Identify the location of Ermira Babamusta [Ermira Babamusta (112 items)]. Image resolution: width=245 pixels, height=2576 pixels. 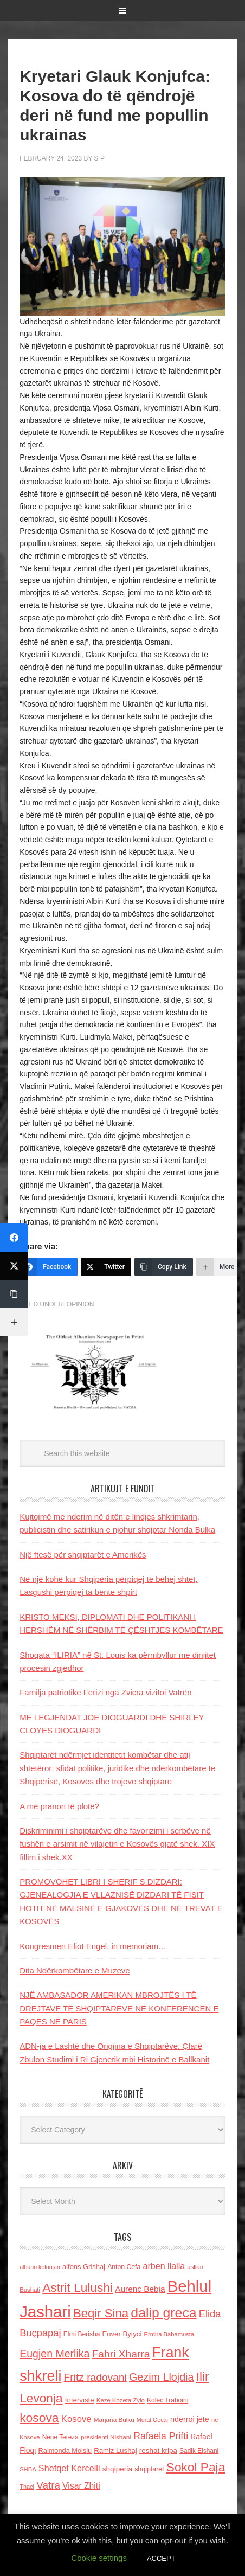
(169, 2334).